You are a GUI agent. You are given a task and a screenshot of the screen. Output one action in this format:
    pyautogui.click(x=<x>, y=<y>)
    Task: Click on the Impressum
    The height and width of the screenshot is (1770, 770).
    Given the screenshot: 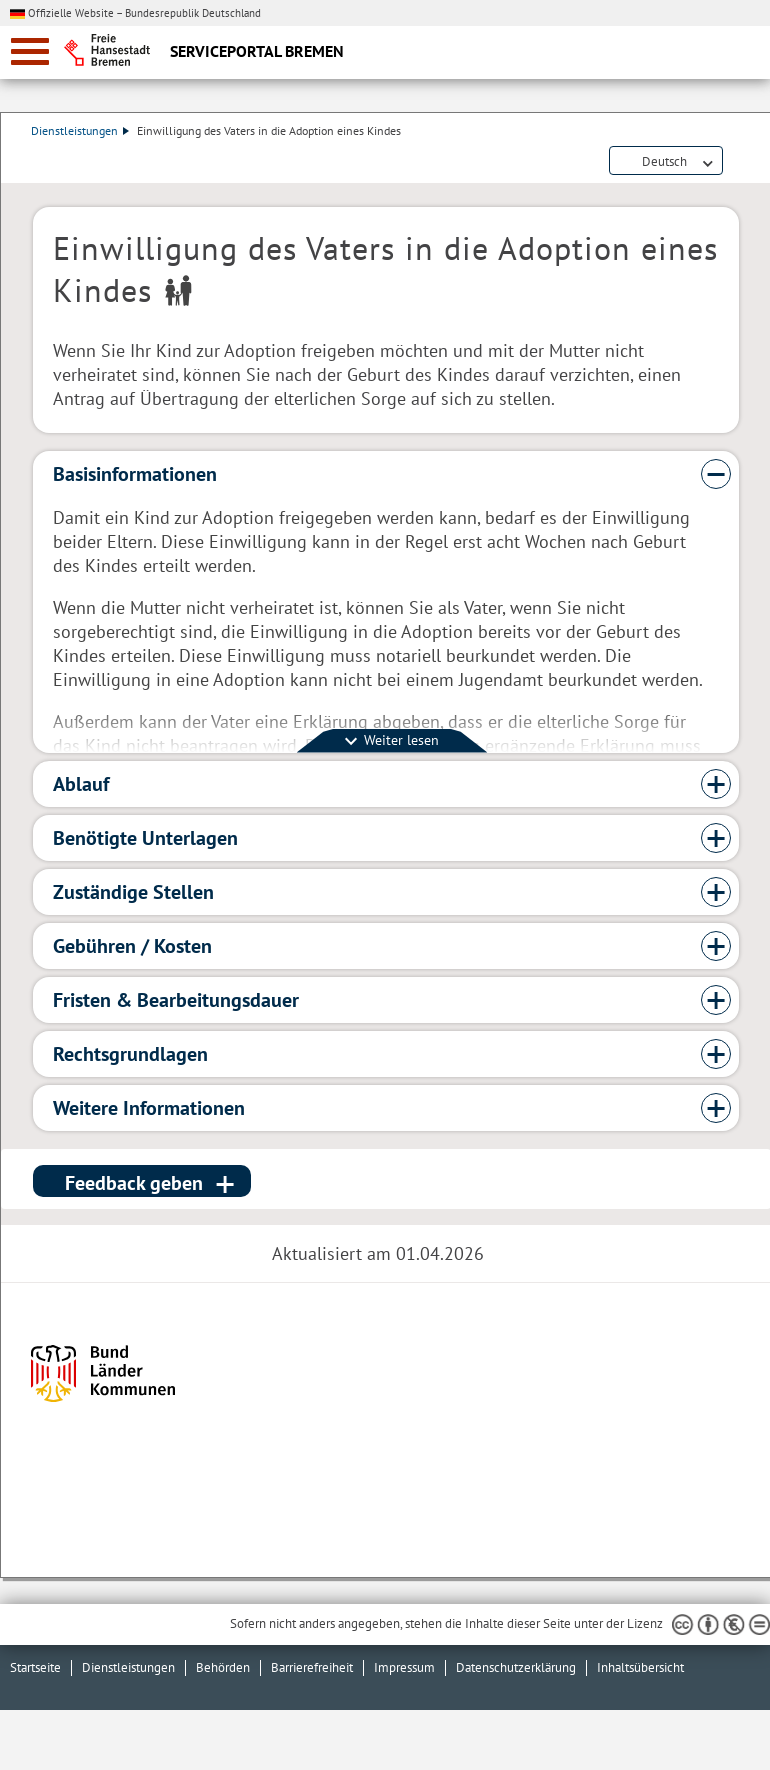 What is the action you would take?
    pyautogui.click(x=404, y=1667)
    